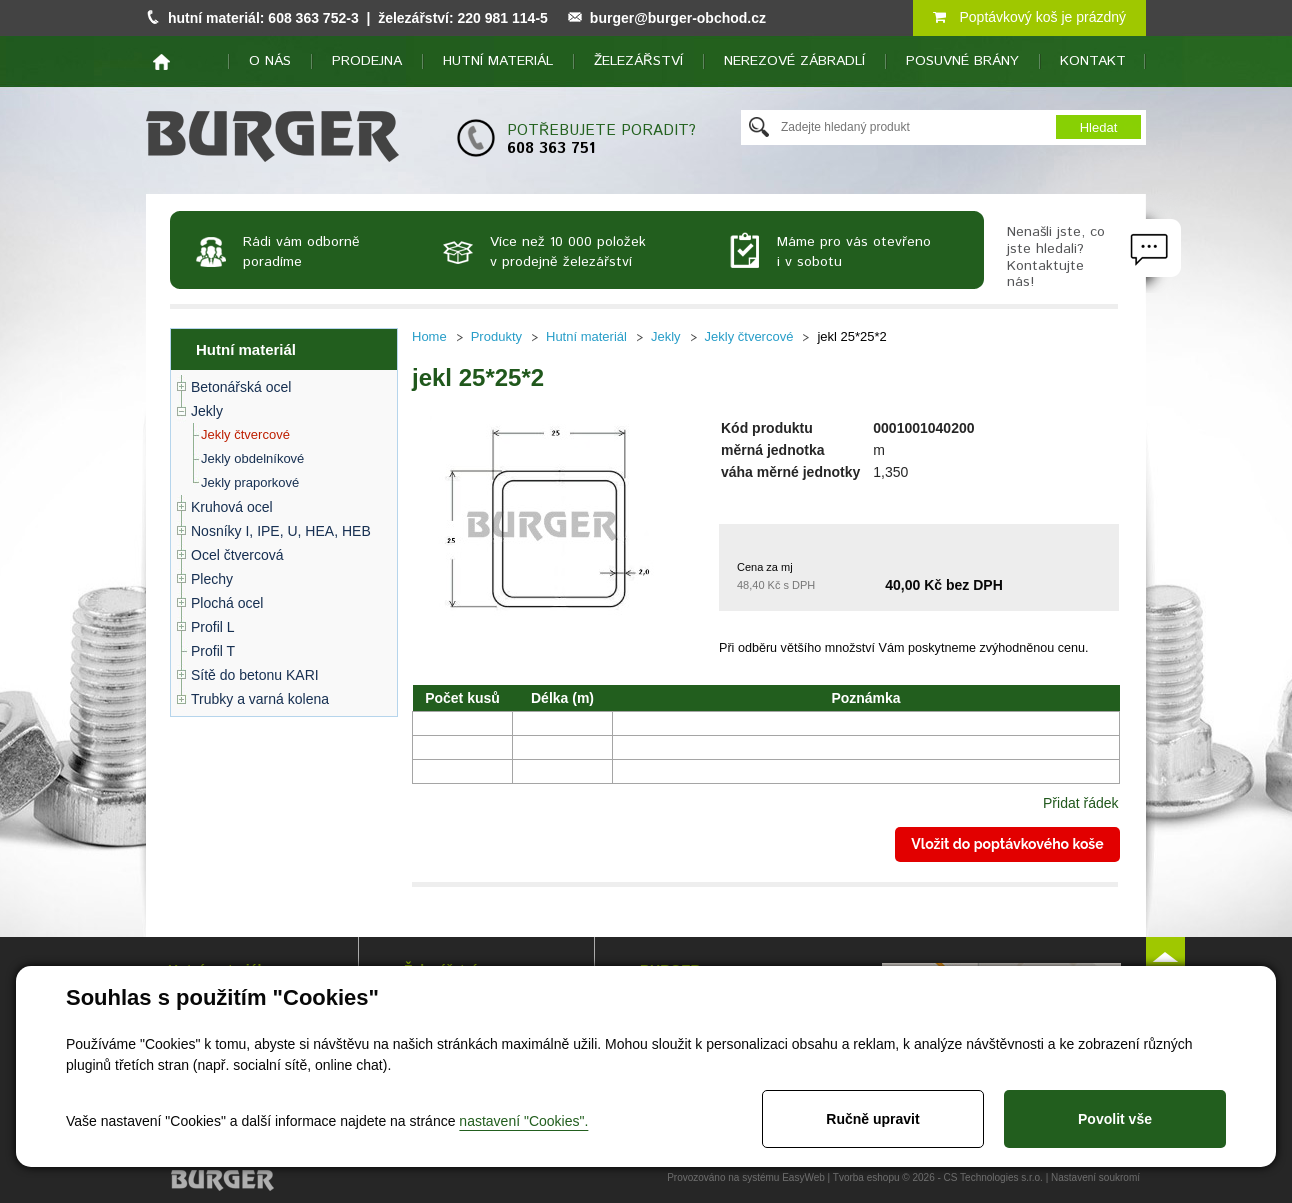 This screenshot has height=1203, width=1292. What do you see at coordinates (1095, 1177) in the screenshot?
I see `Nastavení soukromí` at bounding box center [1095, 1177].